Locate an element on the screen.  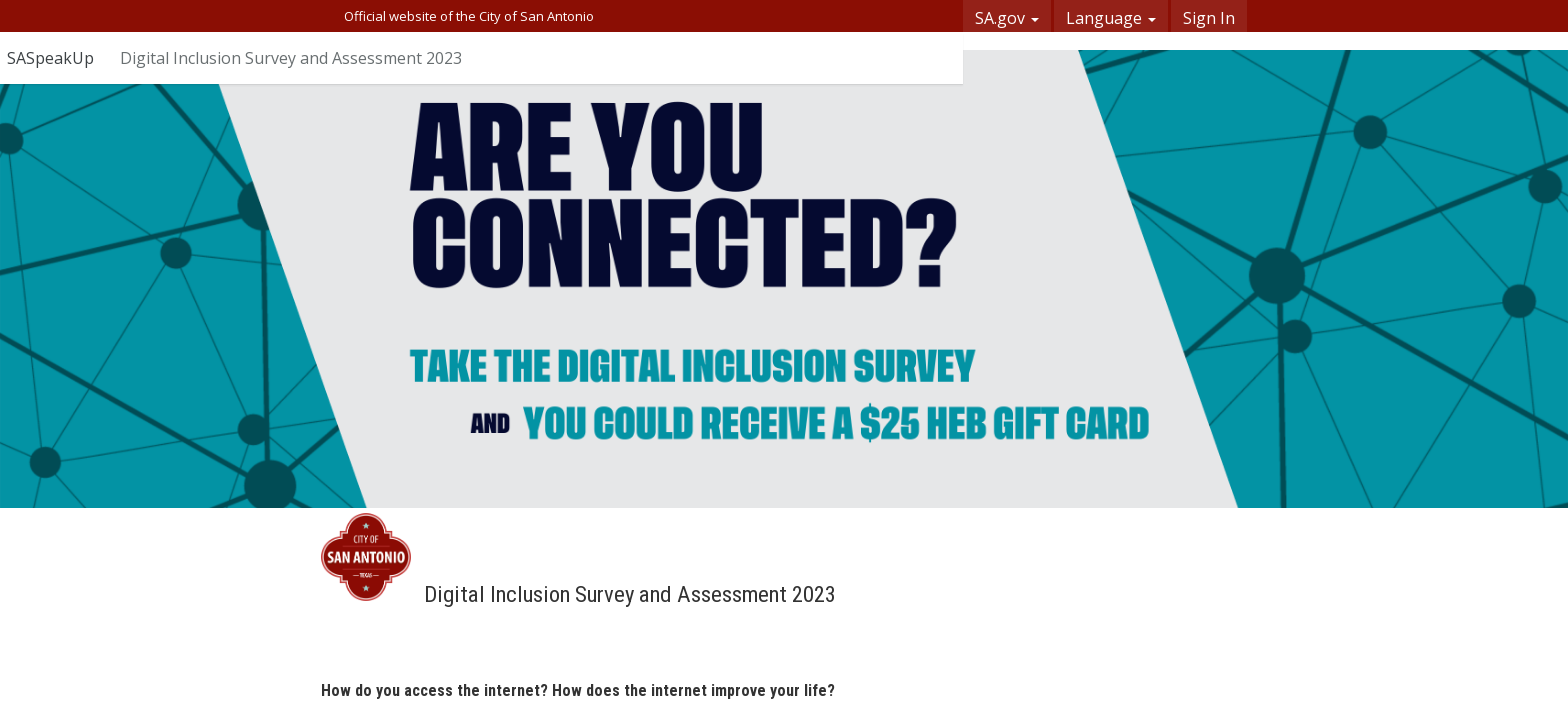
[Return to SASpeakUp portal] is located at coordinates (61, 58).